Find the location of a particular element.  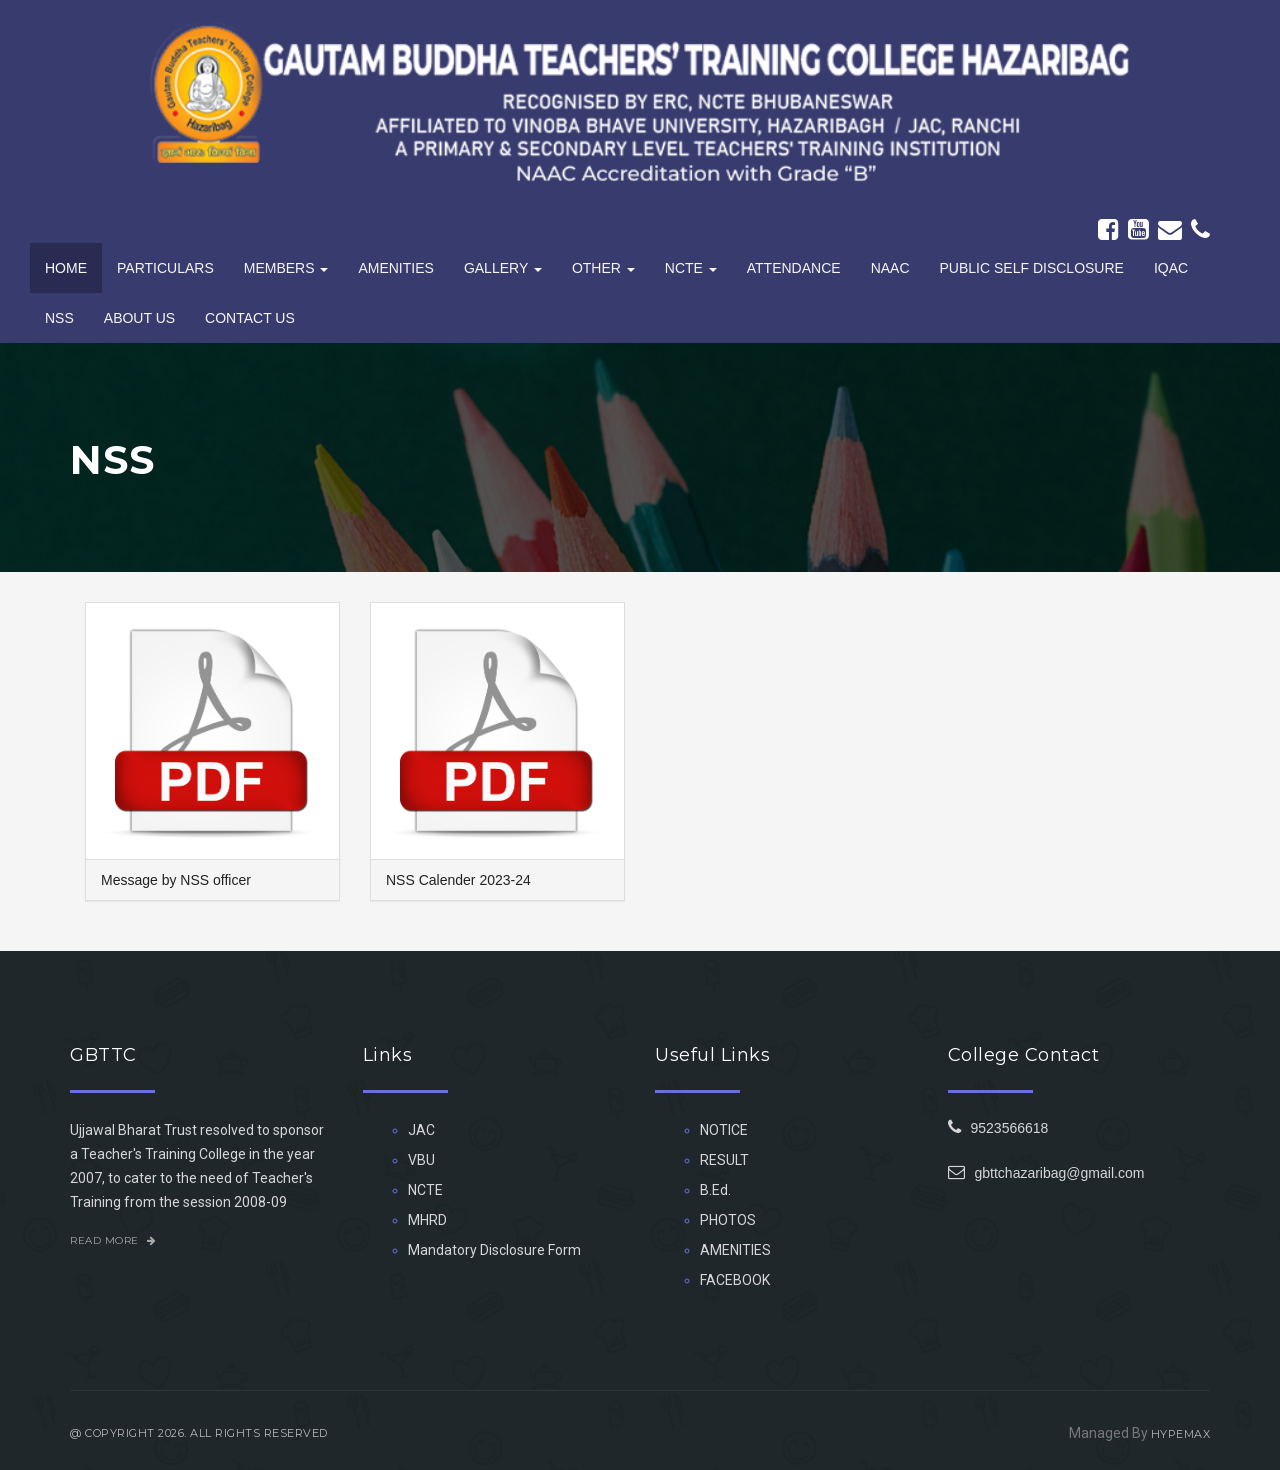

VBU is located at coordinates (421, 1160).